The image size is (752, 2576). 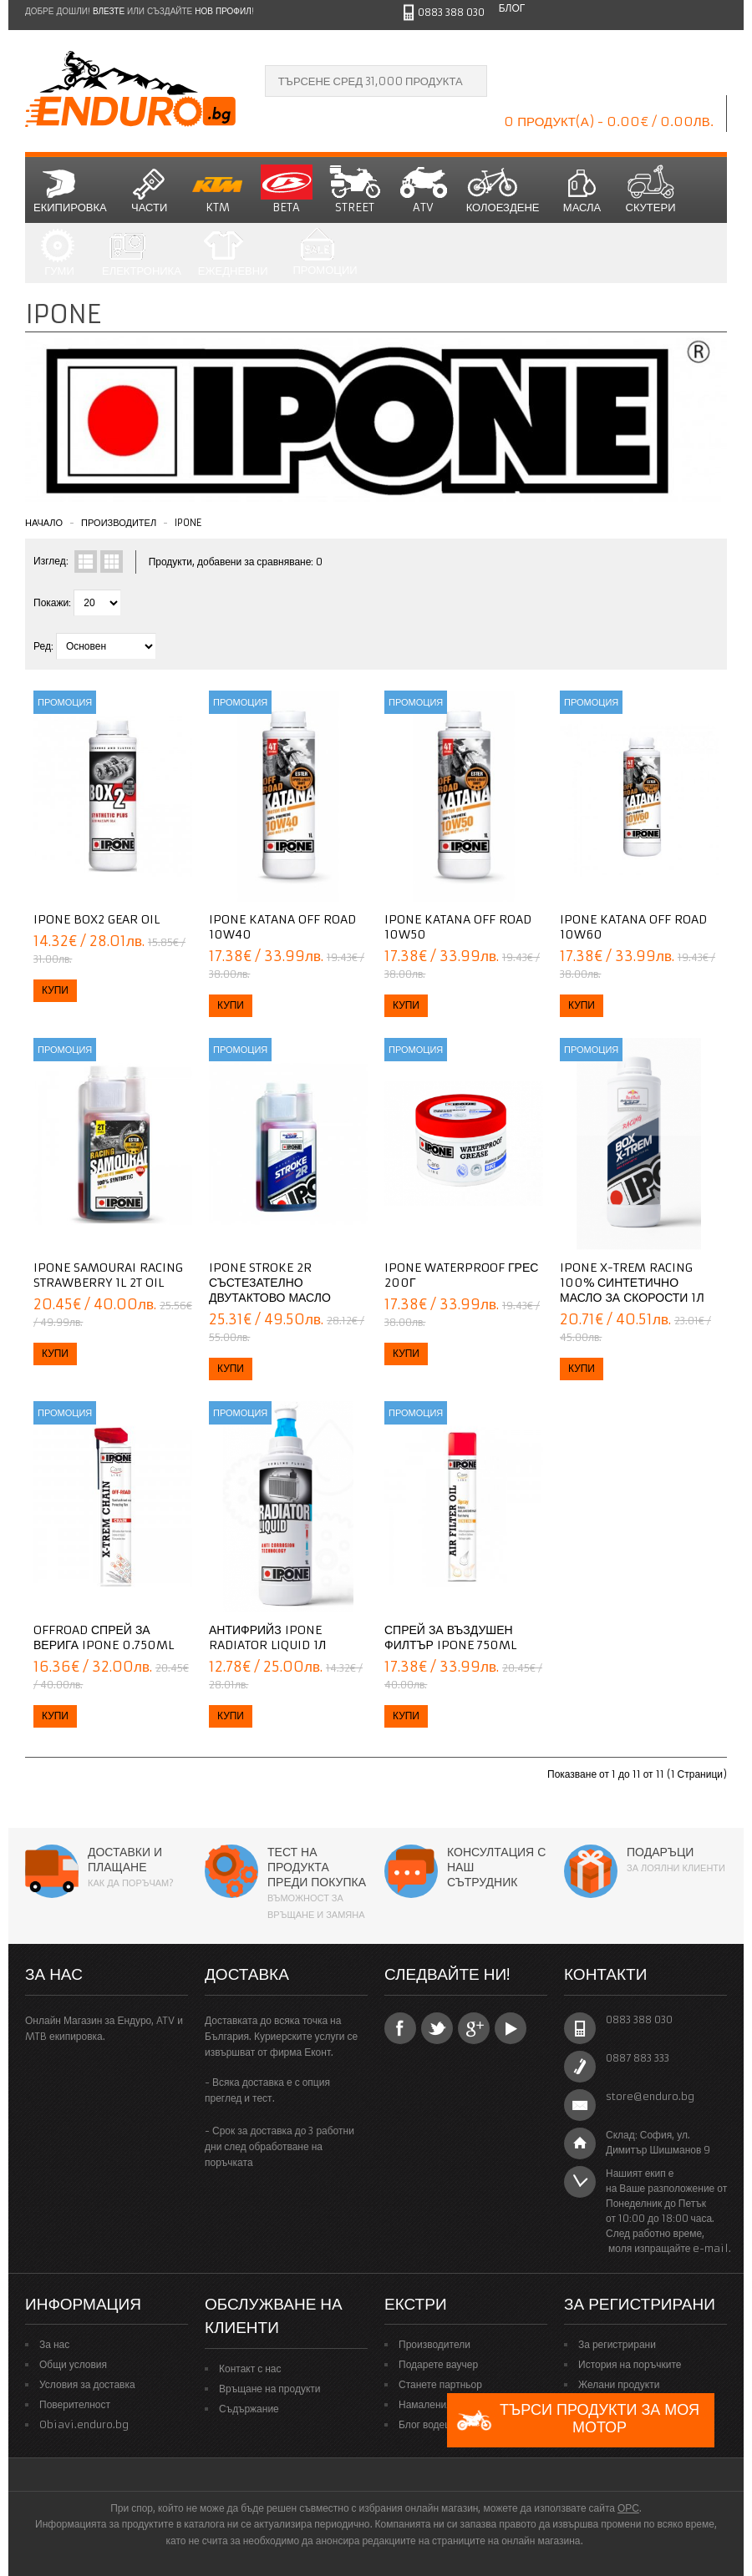 What do you see at coordinates (474, 2028) in the screenshot?
I see `Google` at bounding box center [474, 2028].